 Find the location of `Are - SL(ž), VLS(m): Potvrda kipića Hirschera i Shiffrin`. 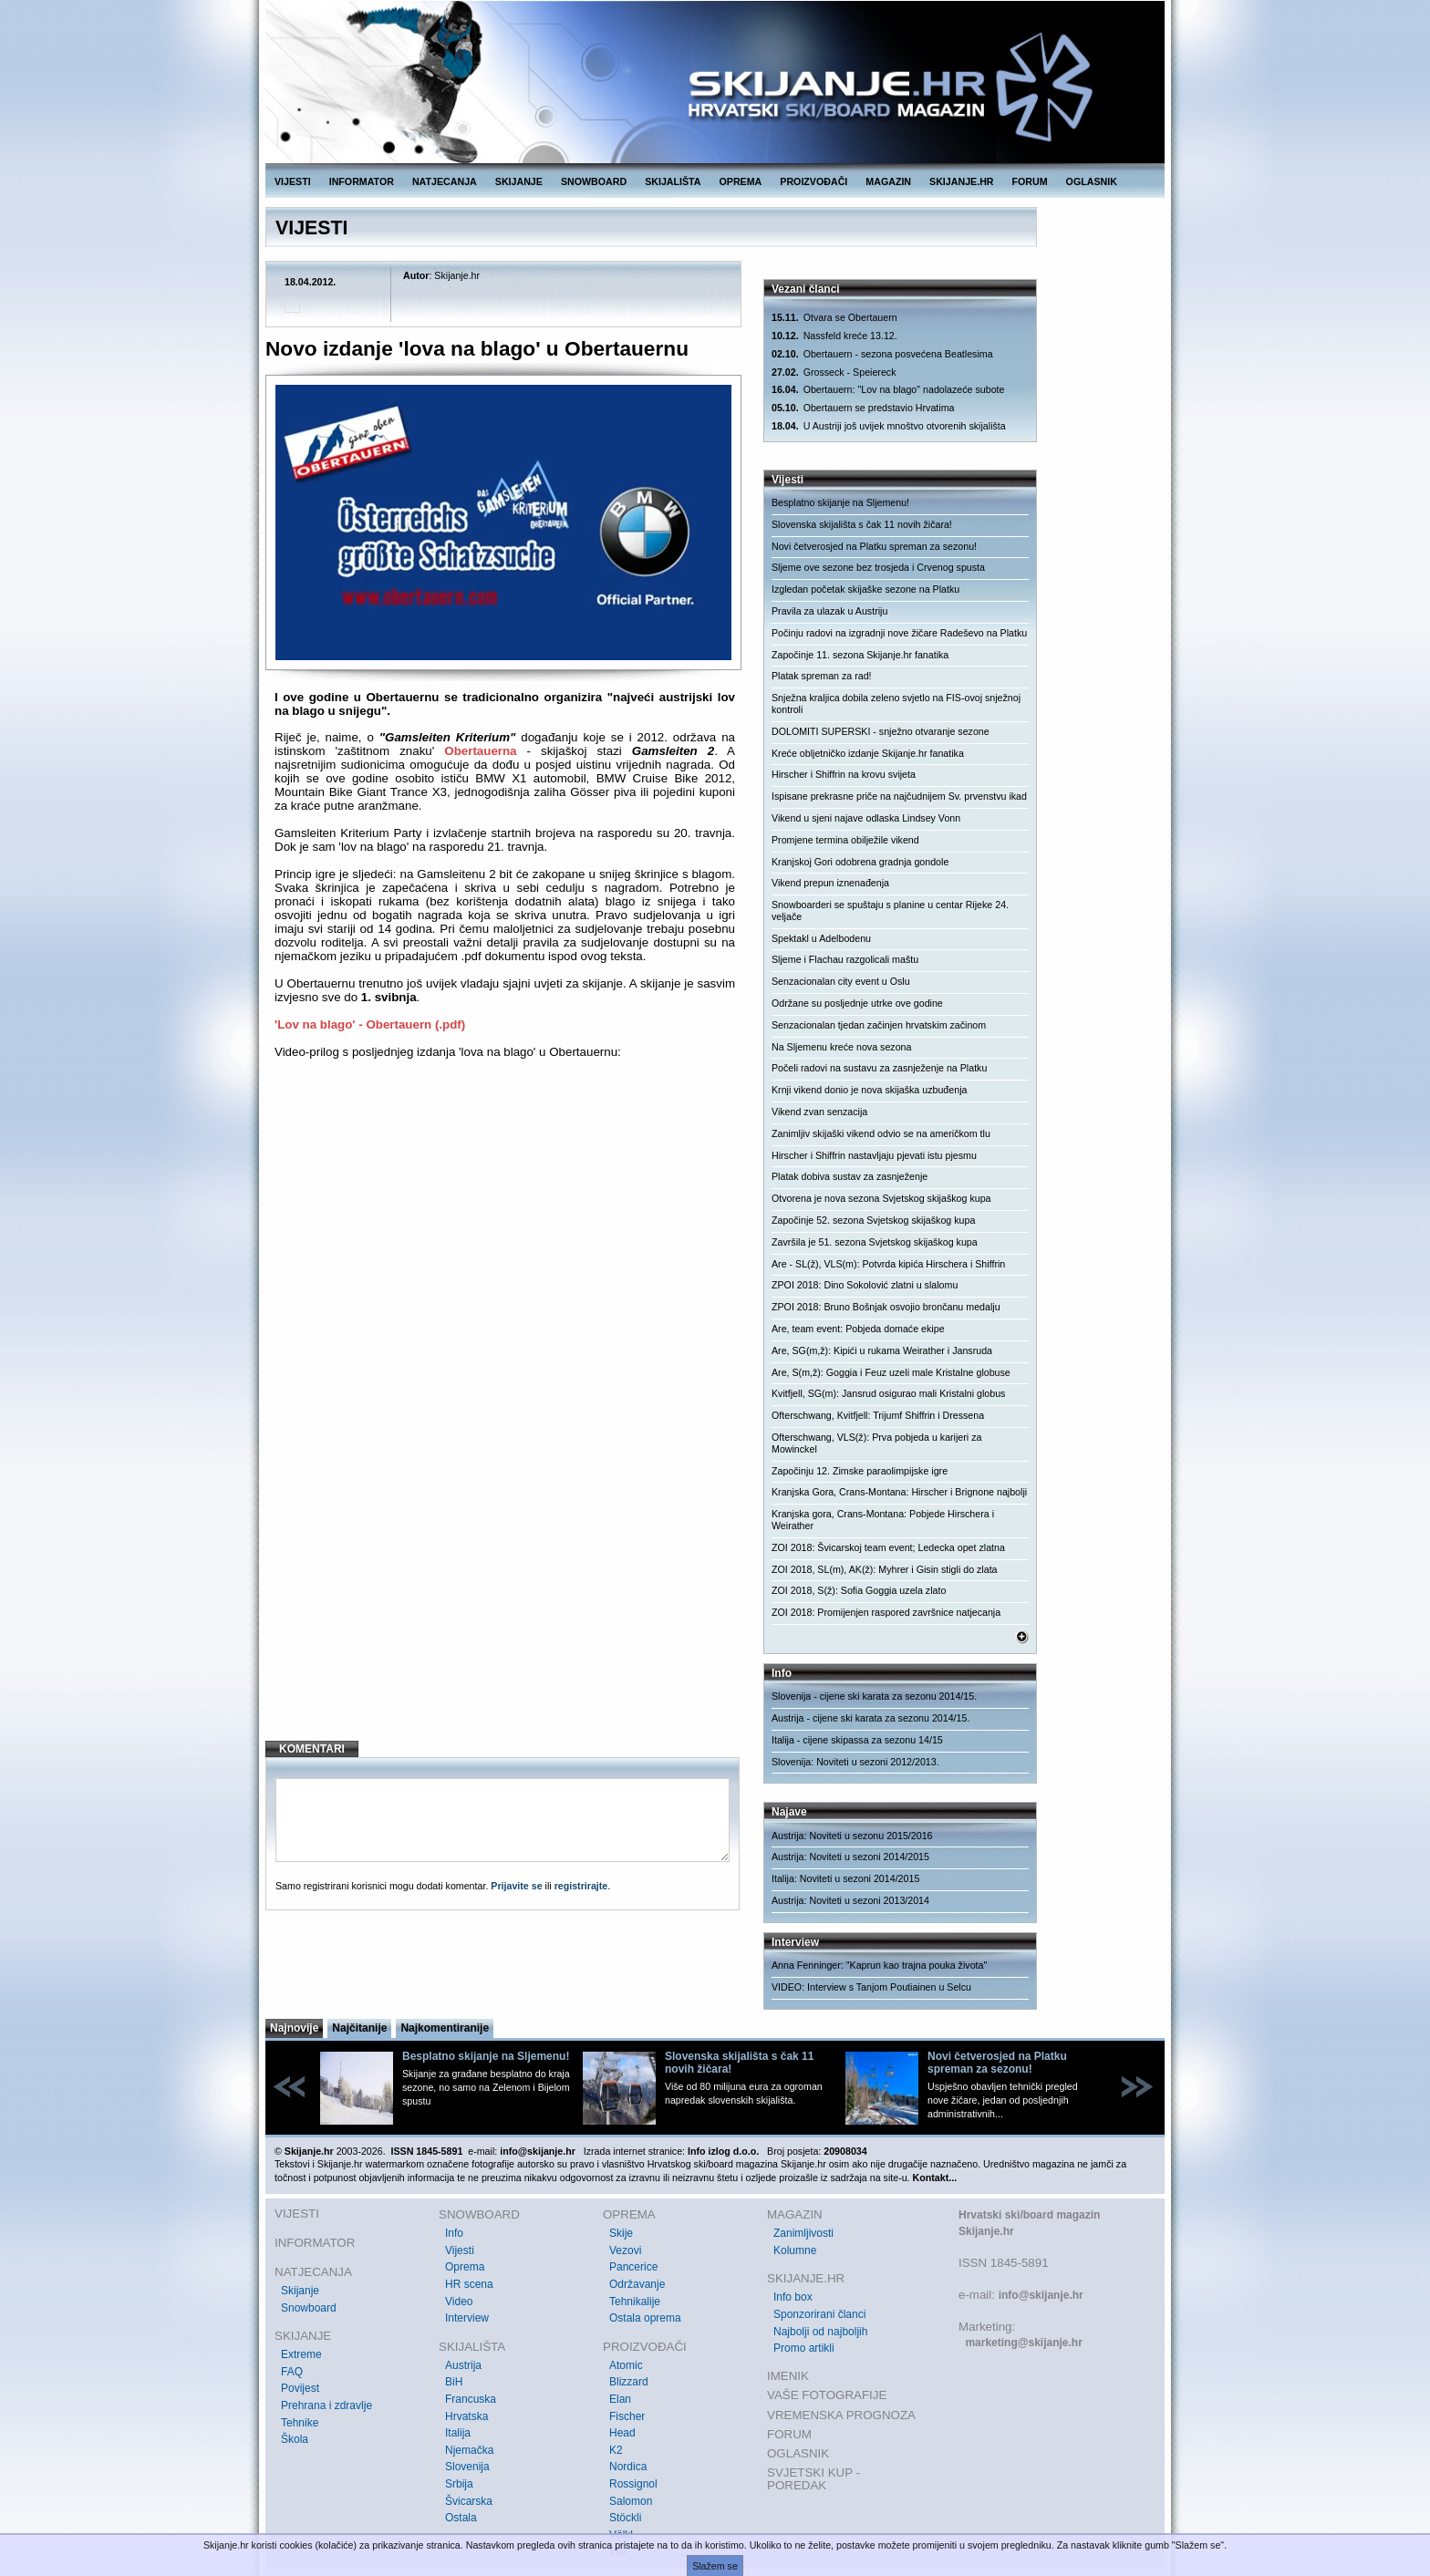

Are - SL(ž), VLS(m): Potvrda kipića Hirschera i Shiffrin is located at coordinates (888, 1263).